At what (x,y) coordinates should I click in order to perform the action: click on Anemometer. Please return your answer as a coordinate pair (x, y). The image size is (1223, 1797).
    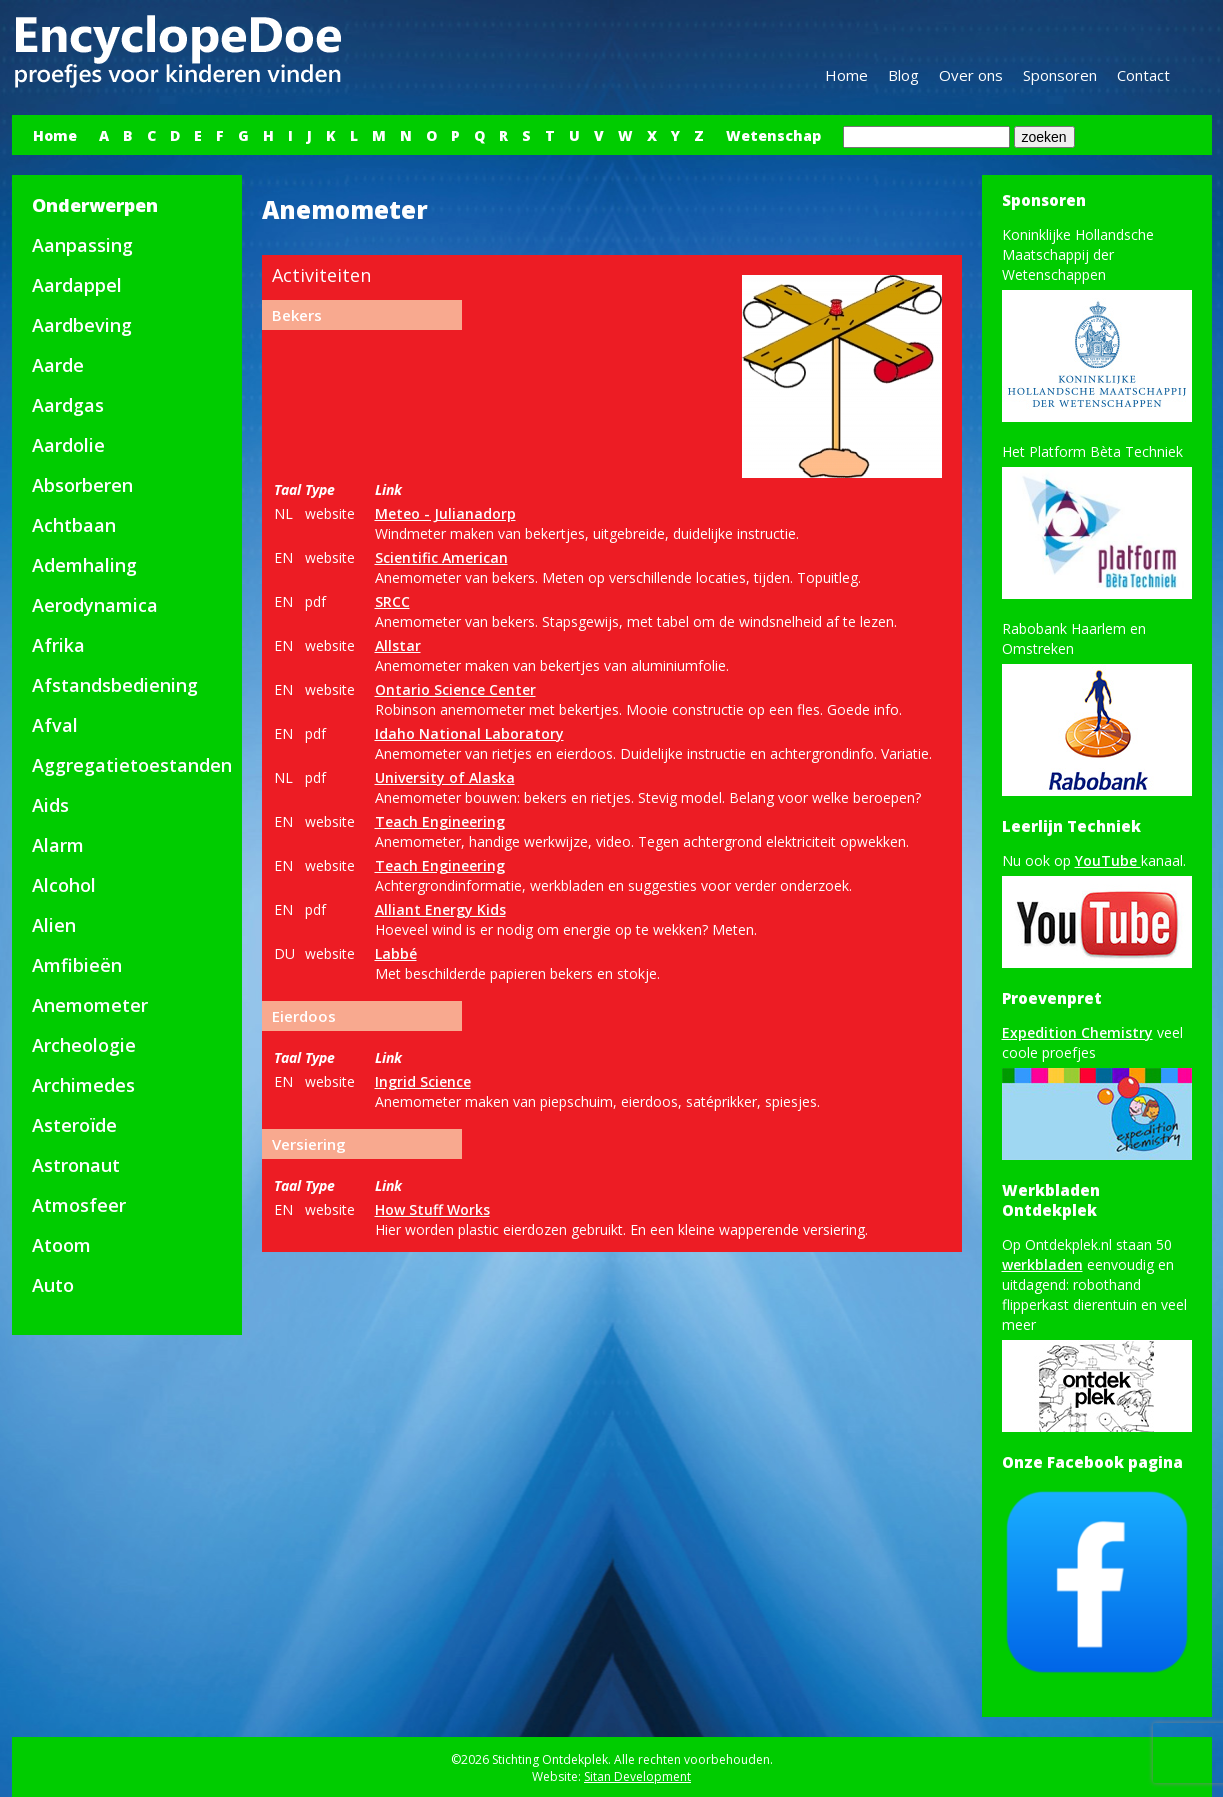
    Looking at the image, I should click on (90, 1005).